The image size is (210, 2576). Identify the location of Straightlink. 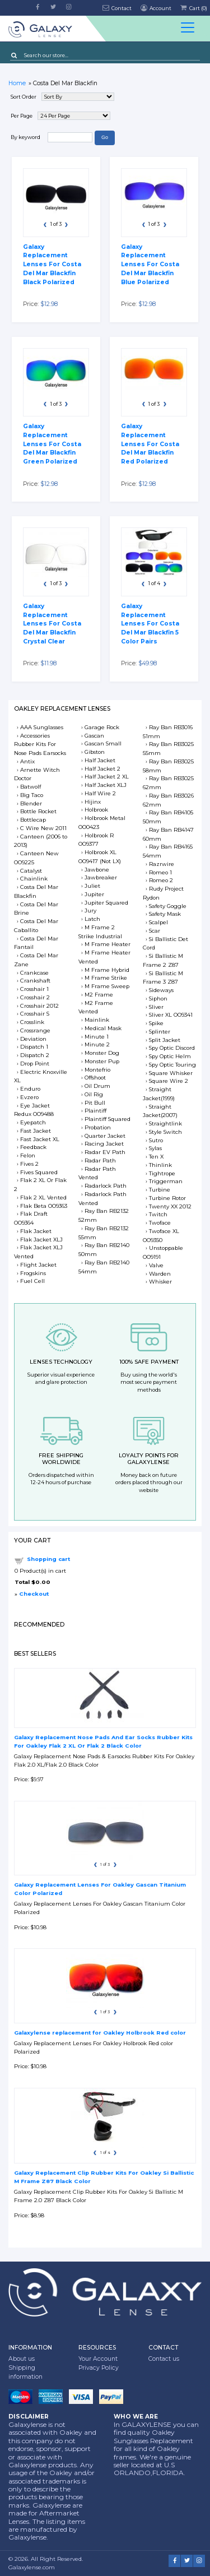
(165, 1123).